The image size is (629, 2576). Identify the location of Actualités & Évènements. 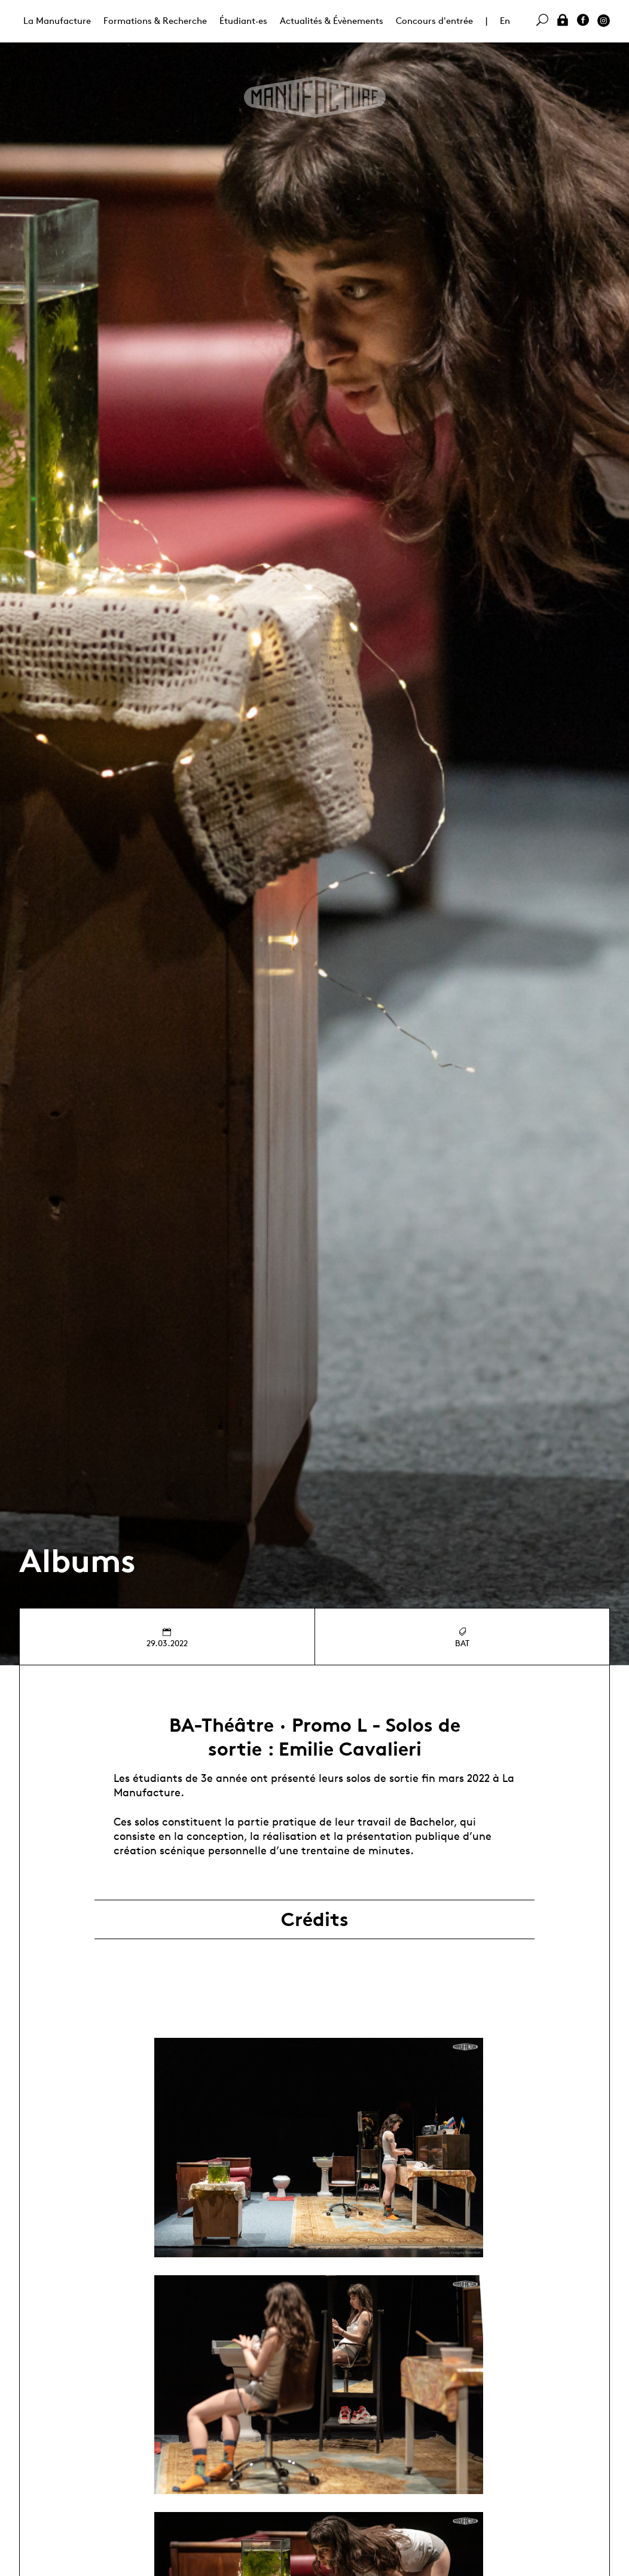
(331, 20).